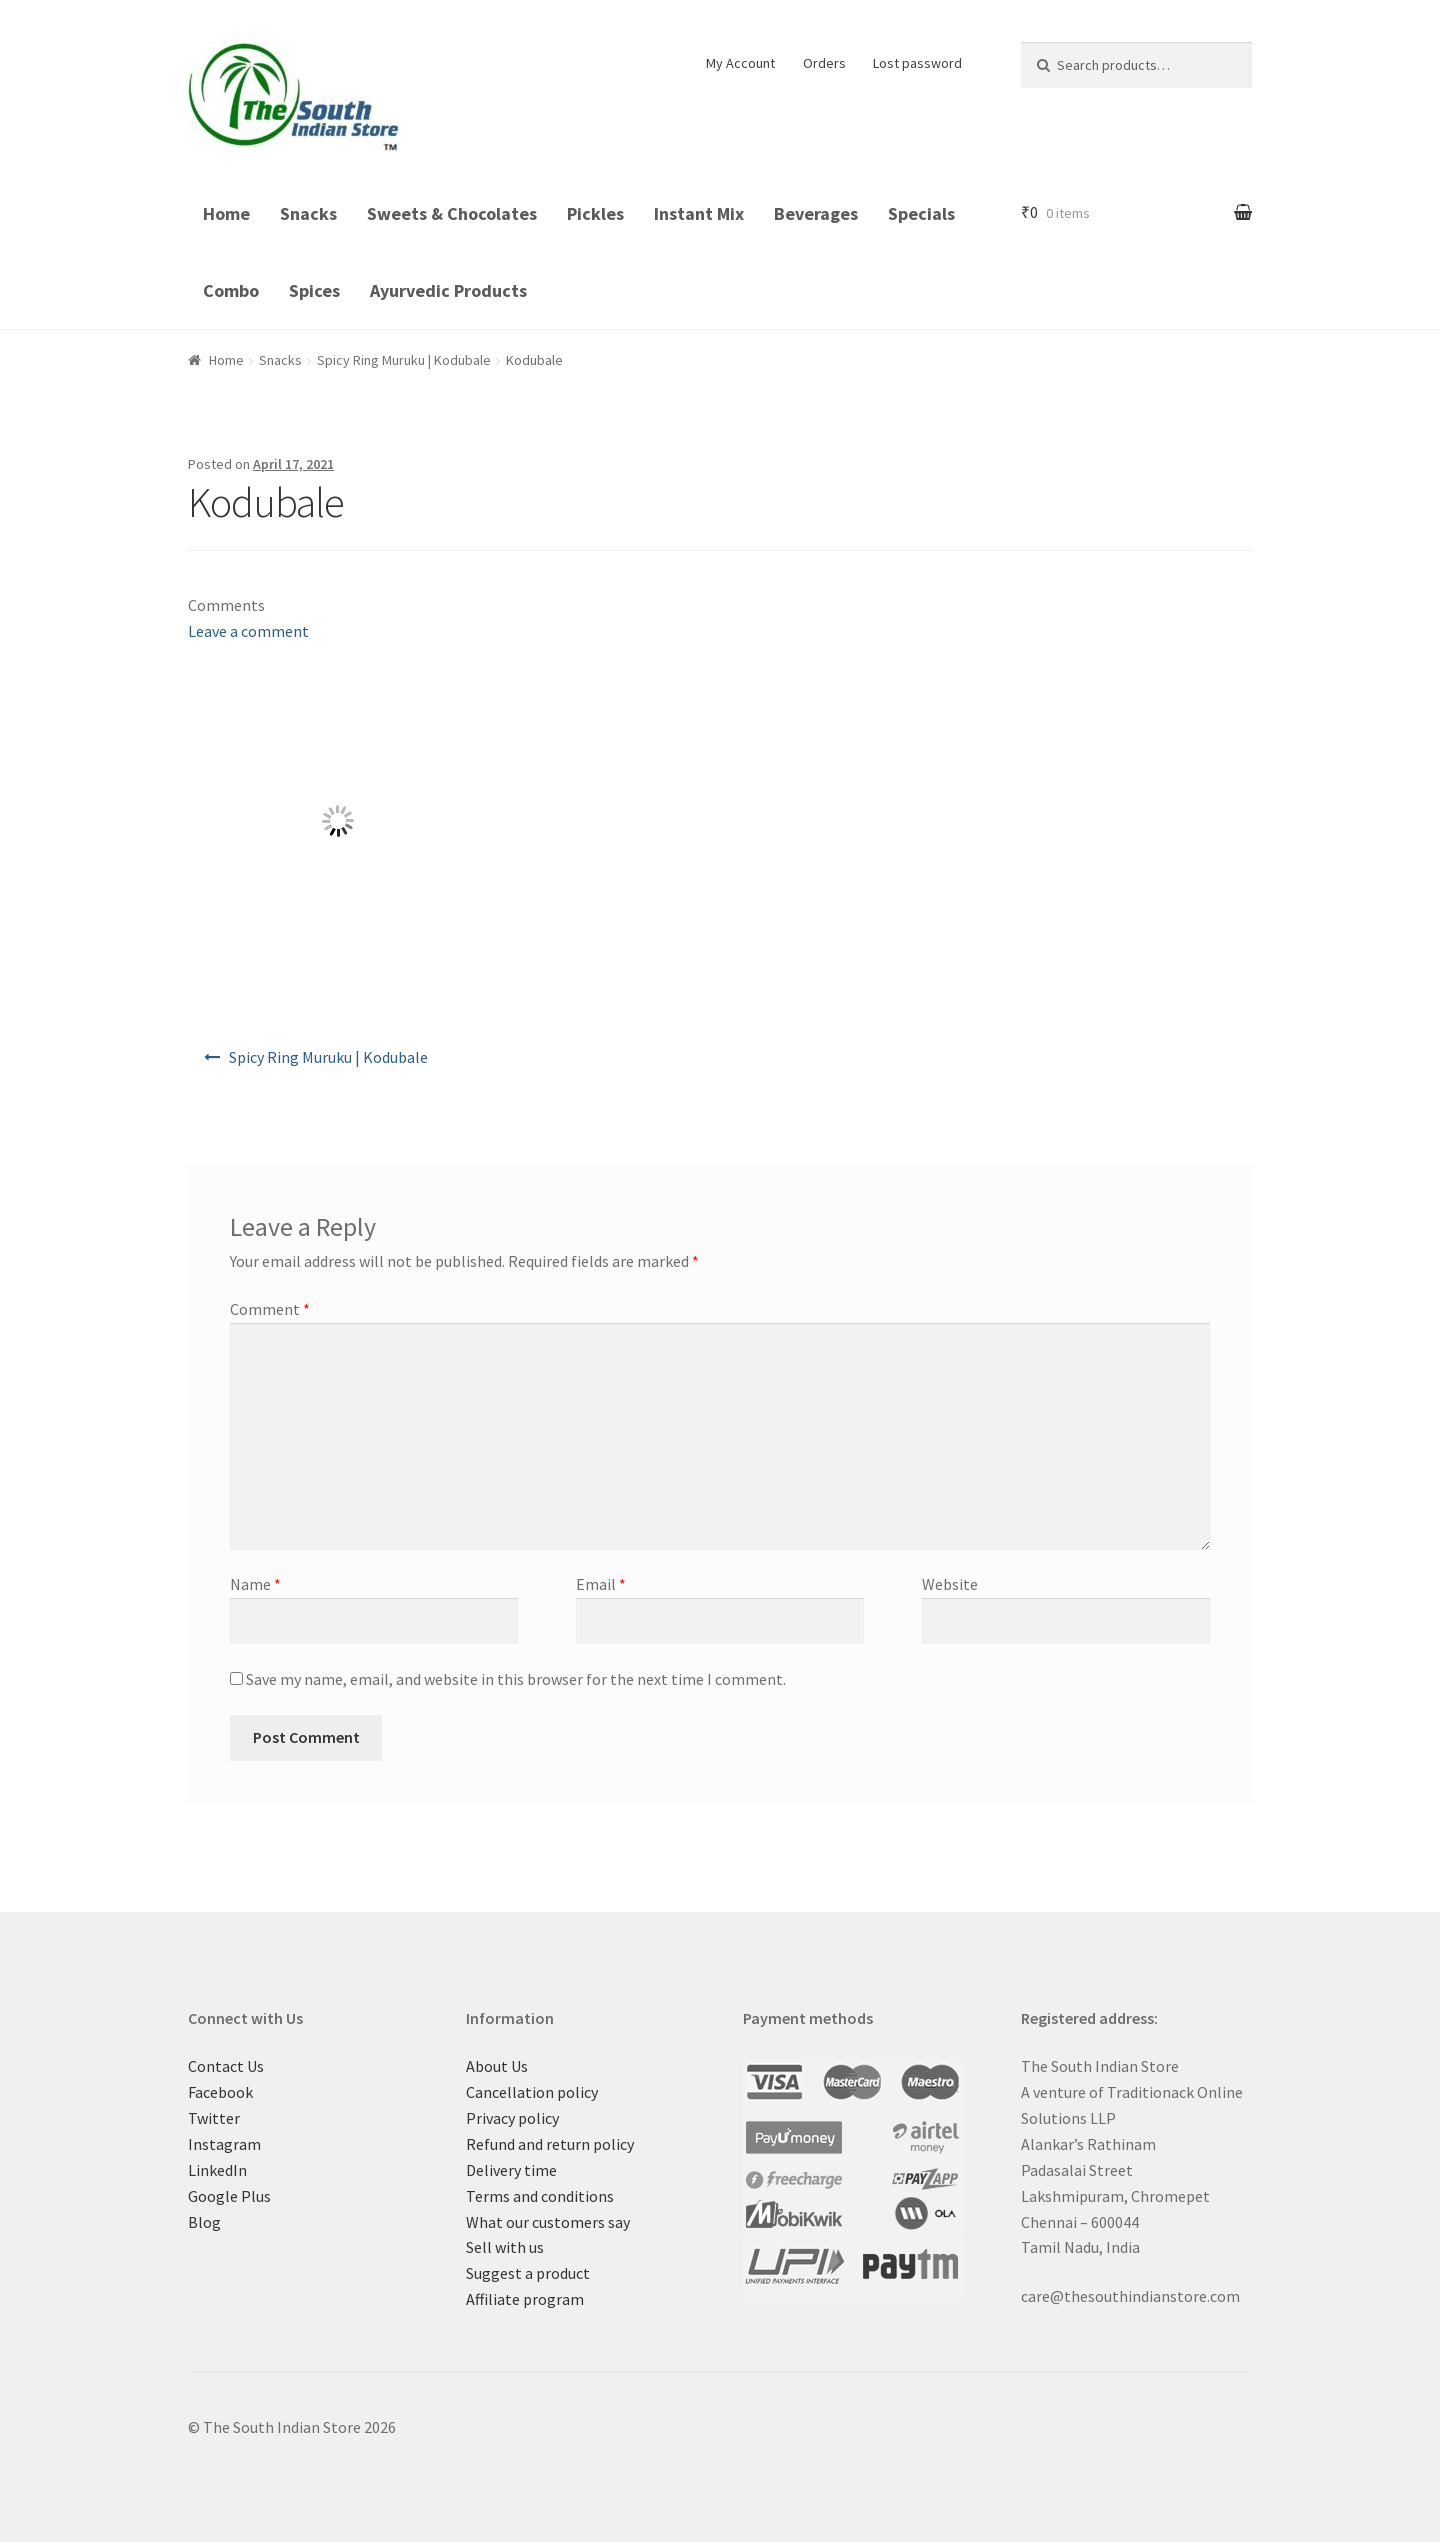  Describe the element at coordinates (248, 631) in the screenshot. I see `Leave a comment` at that location.